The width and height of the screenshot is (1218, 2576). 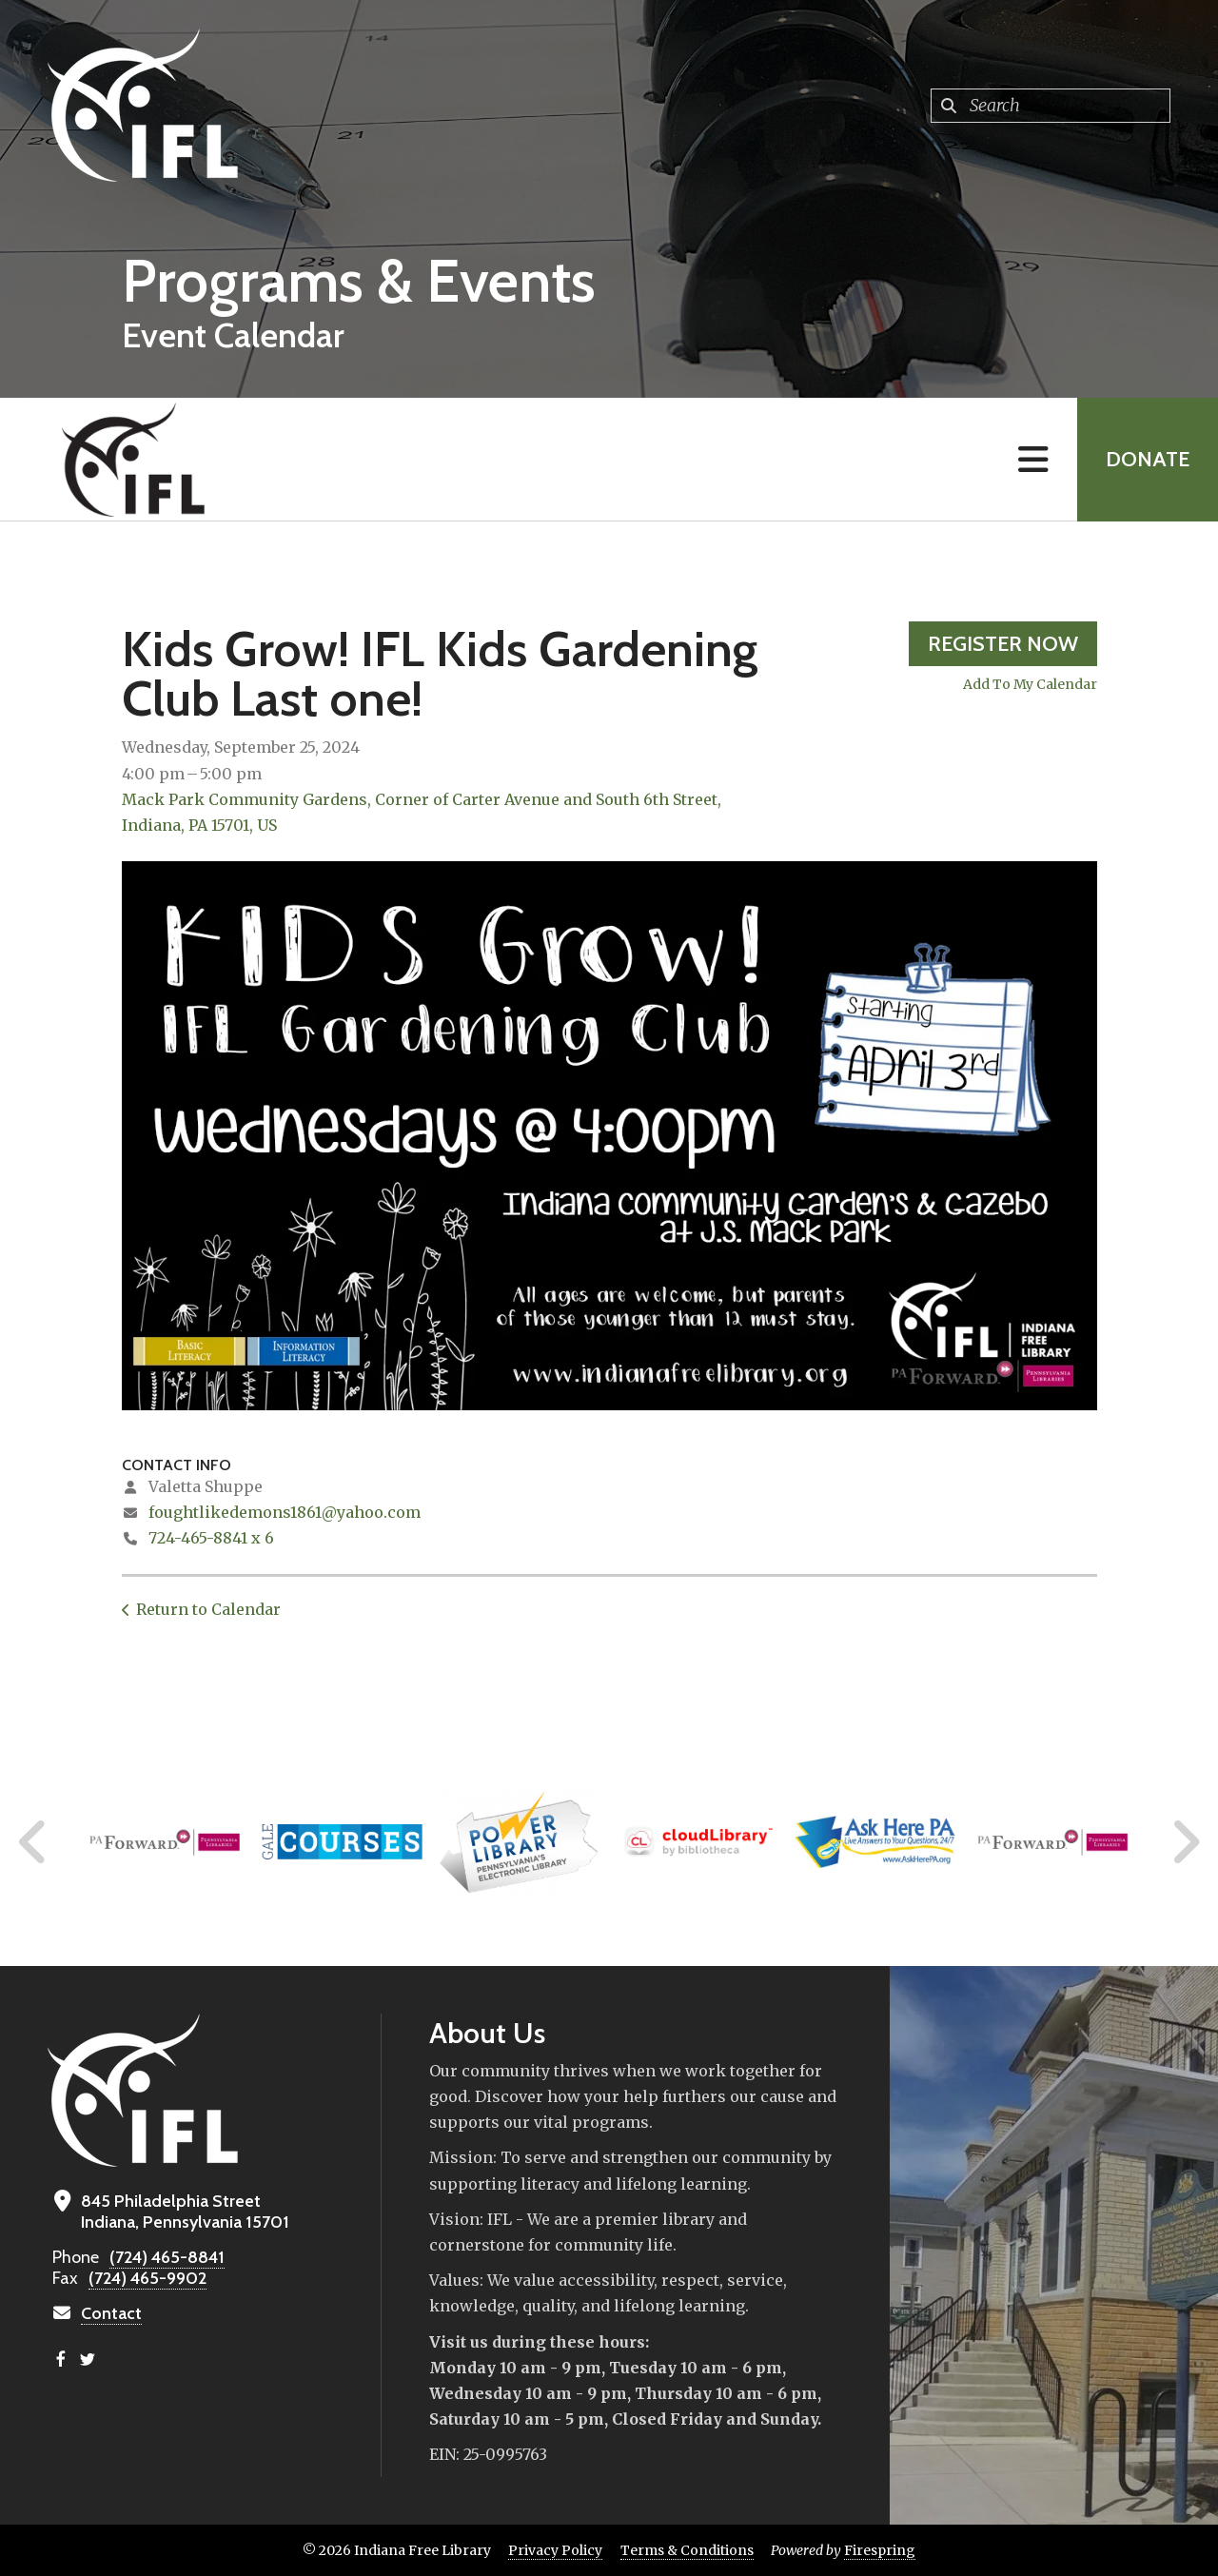 What do you see at coordinates (208, 1609) in the screenshot?
I see `Return to Calendar` at bounding box center [208, 1609].